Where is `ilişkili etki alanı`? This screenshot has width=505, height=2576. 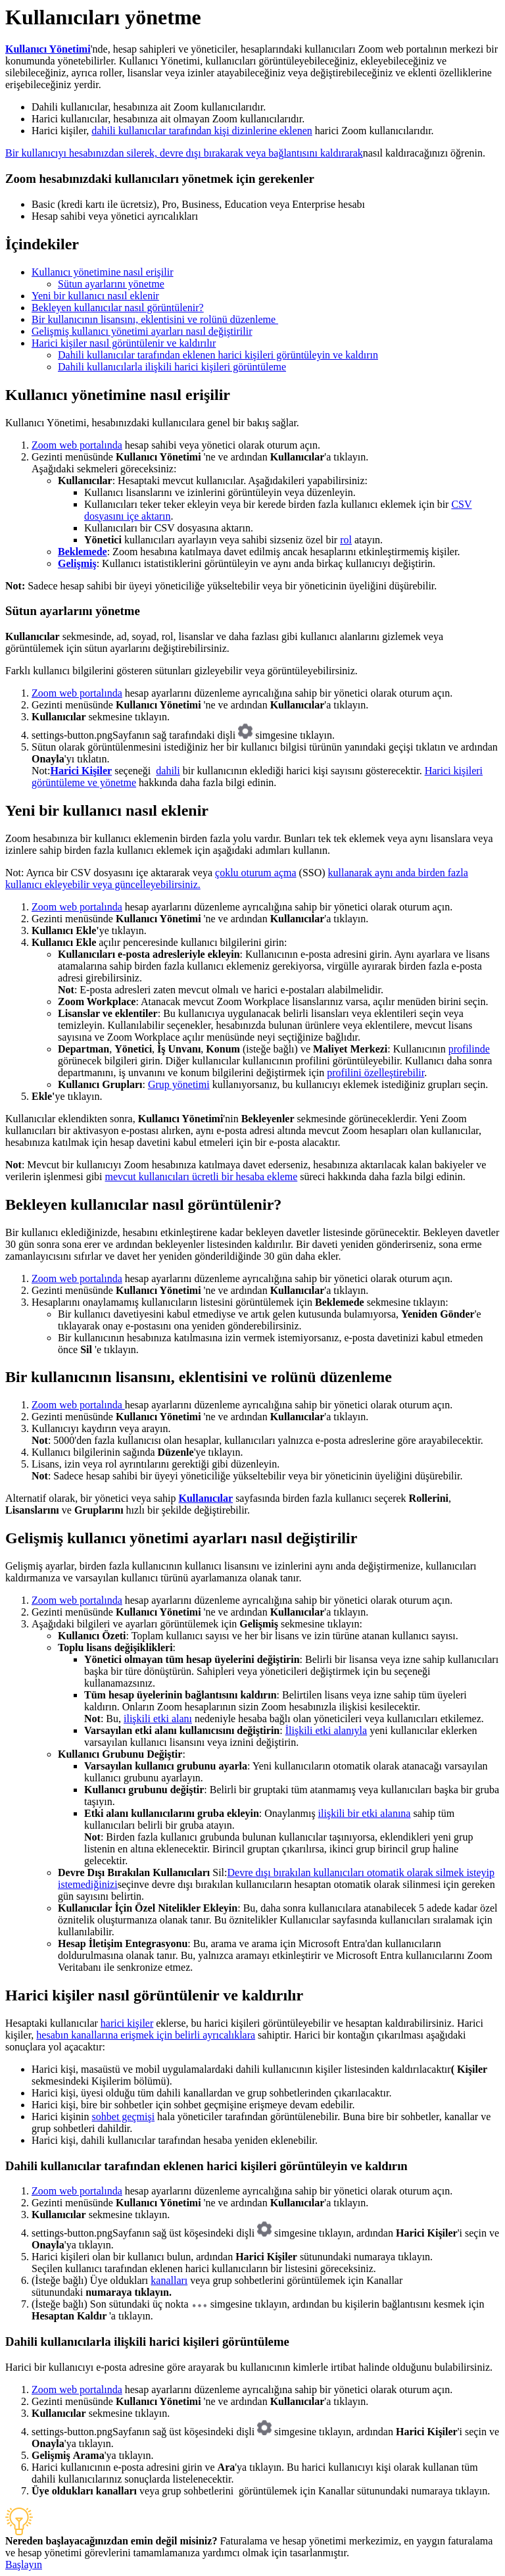 ilişkili etki alanı is located at coordinates (158, 1718).